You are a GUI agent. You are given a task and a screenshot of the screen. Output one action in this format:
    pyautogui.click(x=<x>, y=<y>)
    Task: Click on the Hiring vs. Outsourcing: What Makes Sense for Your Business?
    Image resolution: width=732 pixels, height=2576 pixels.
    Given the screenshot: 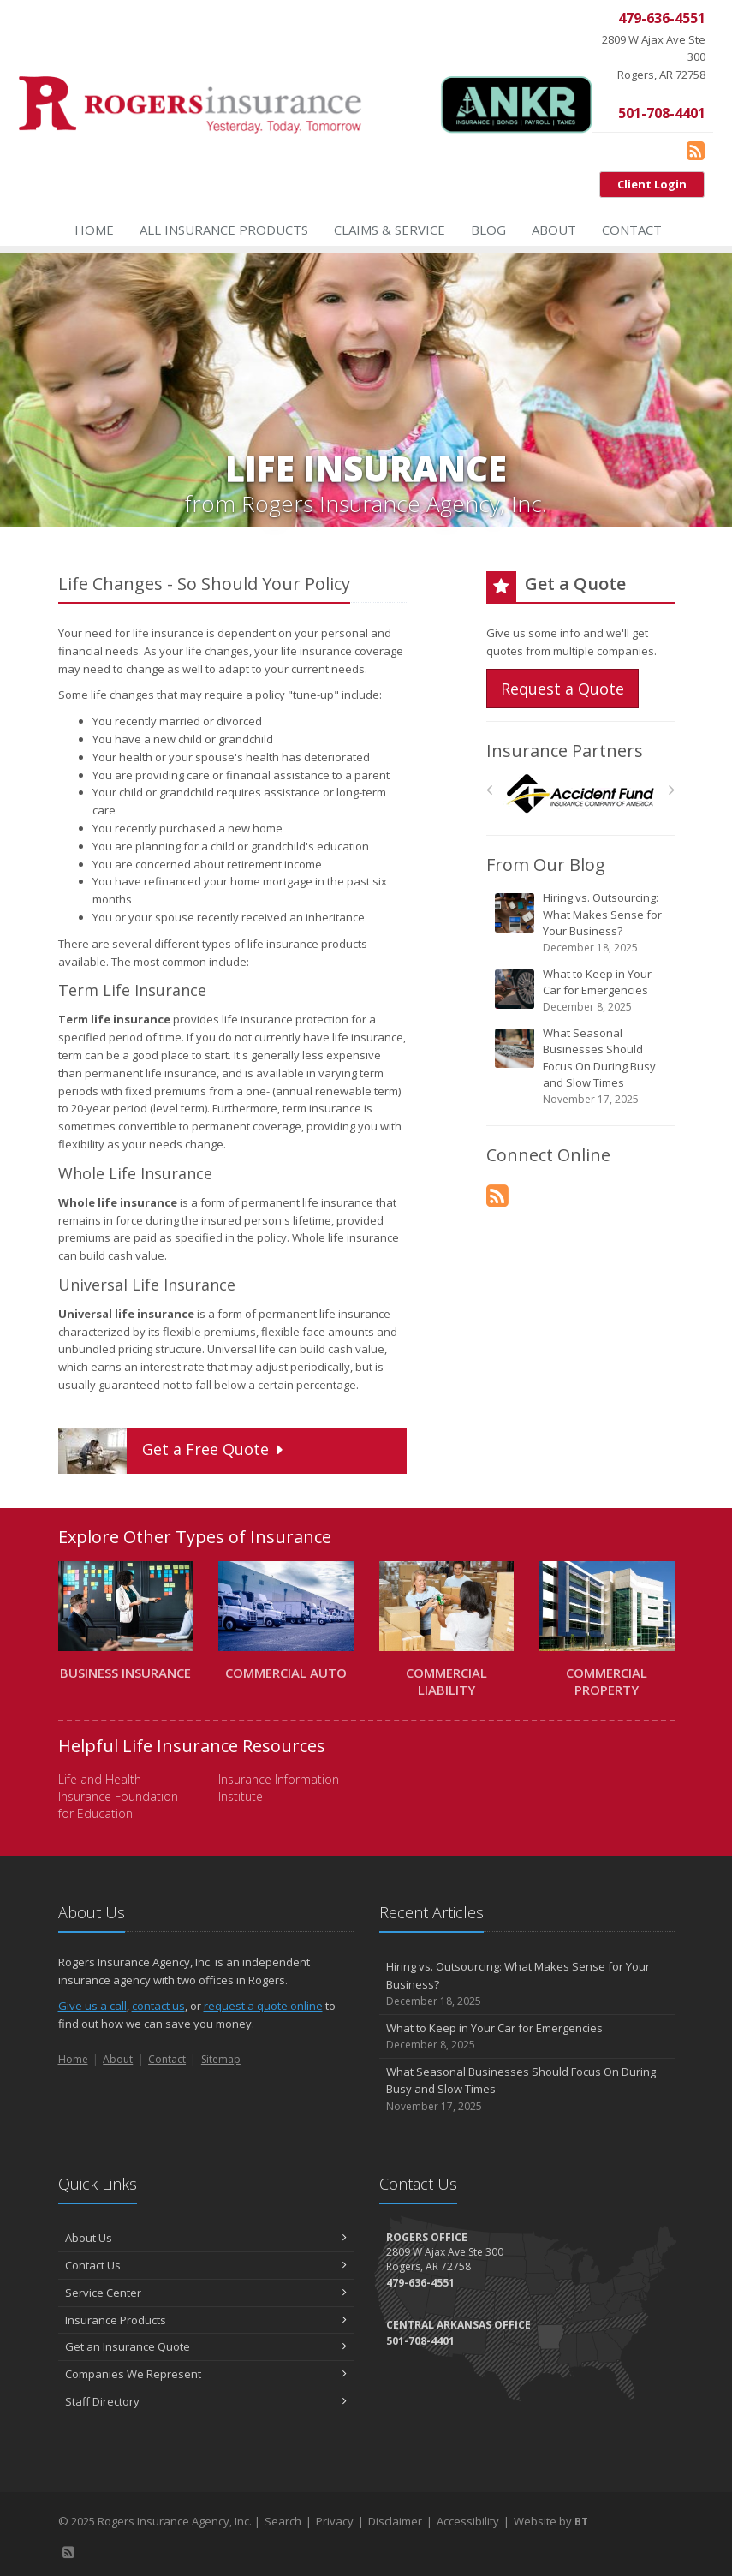 What is the action you would take?
    pyautogui.click(x=581, y=923)
    